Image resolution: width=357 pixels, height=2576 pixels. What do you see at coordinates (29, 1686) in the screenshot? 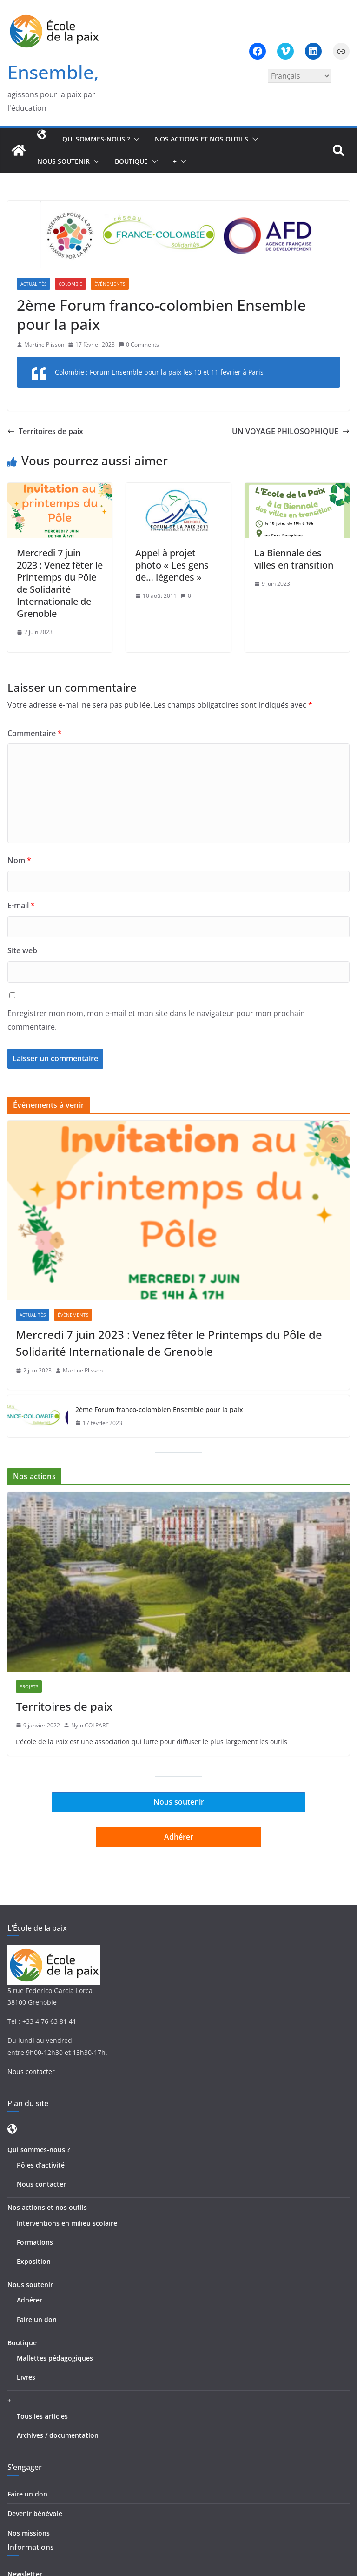
I see `Projets` at bounding box center [29, 1686].